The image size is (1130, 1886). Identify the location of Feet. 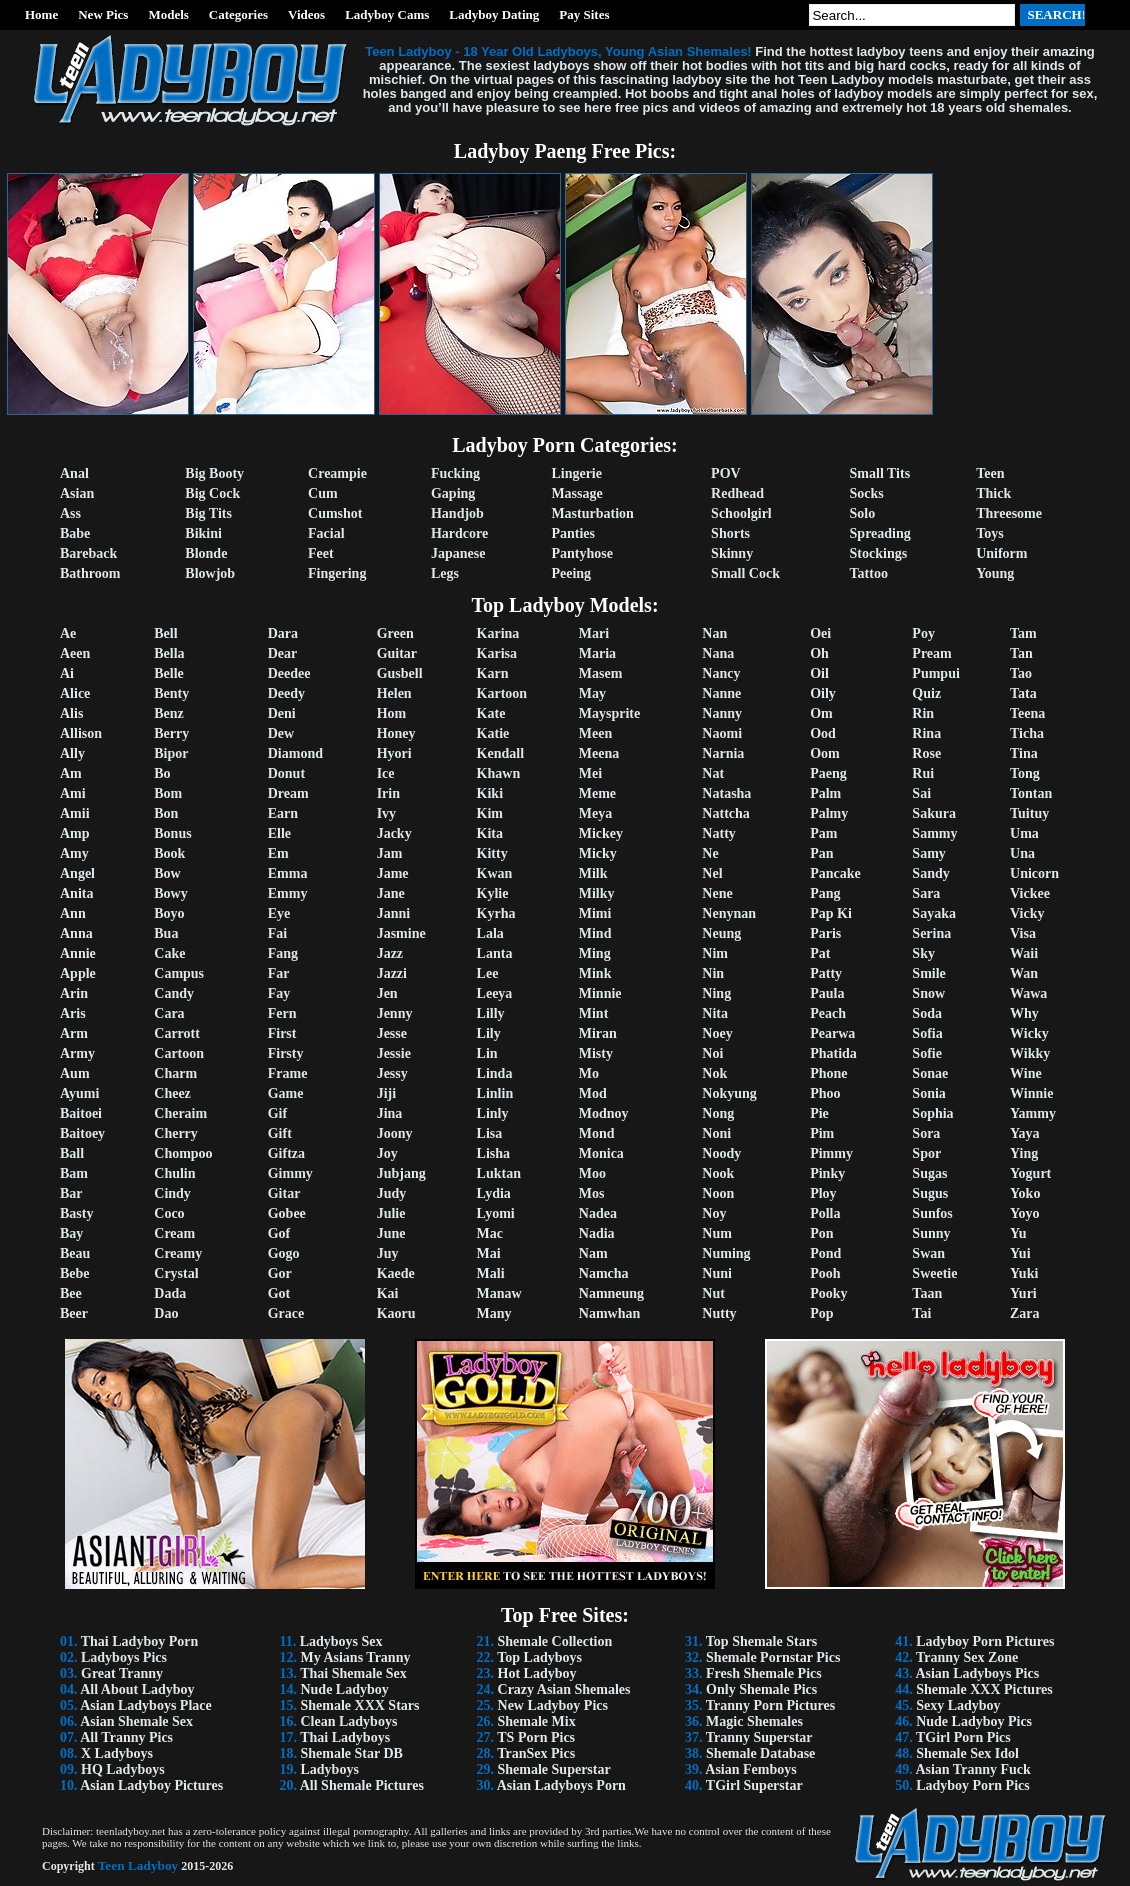
(321, 553).